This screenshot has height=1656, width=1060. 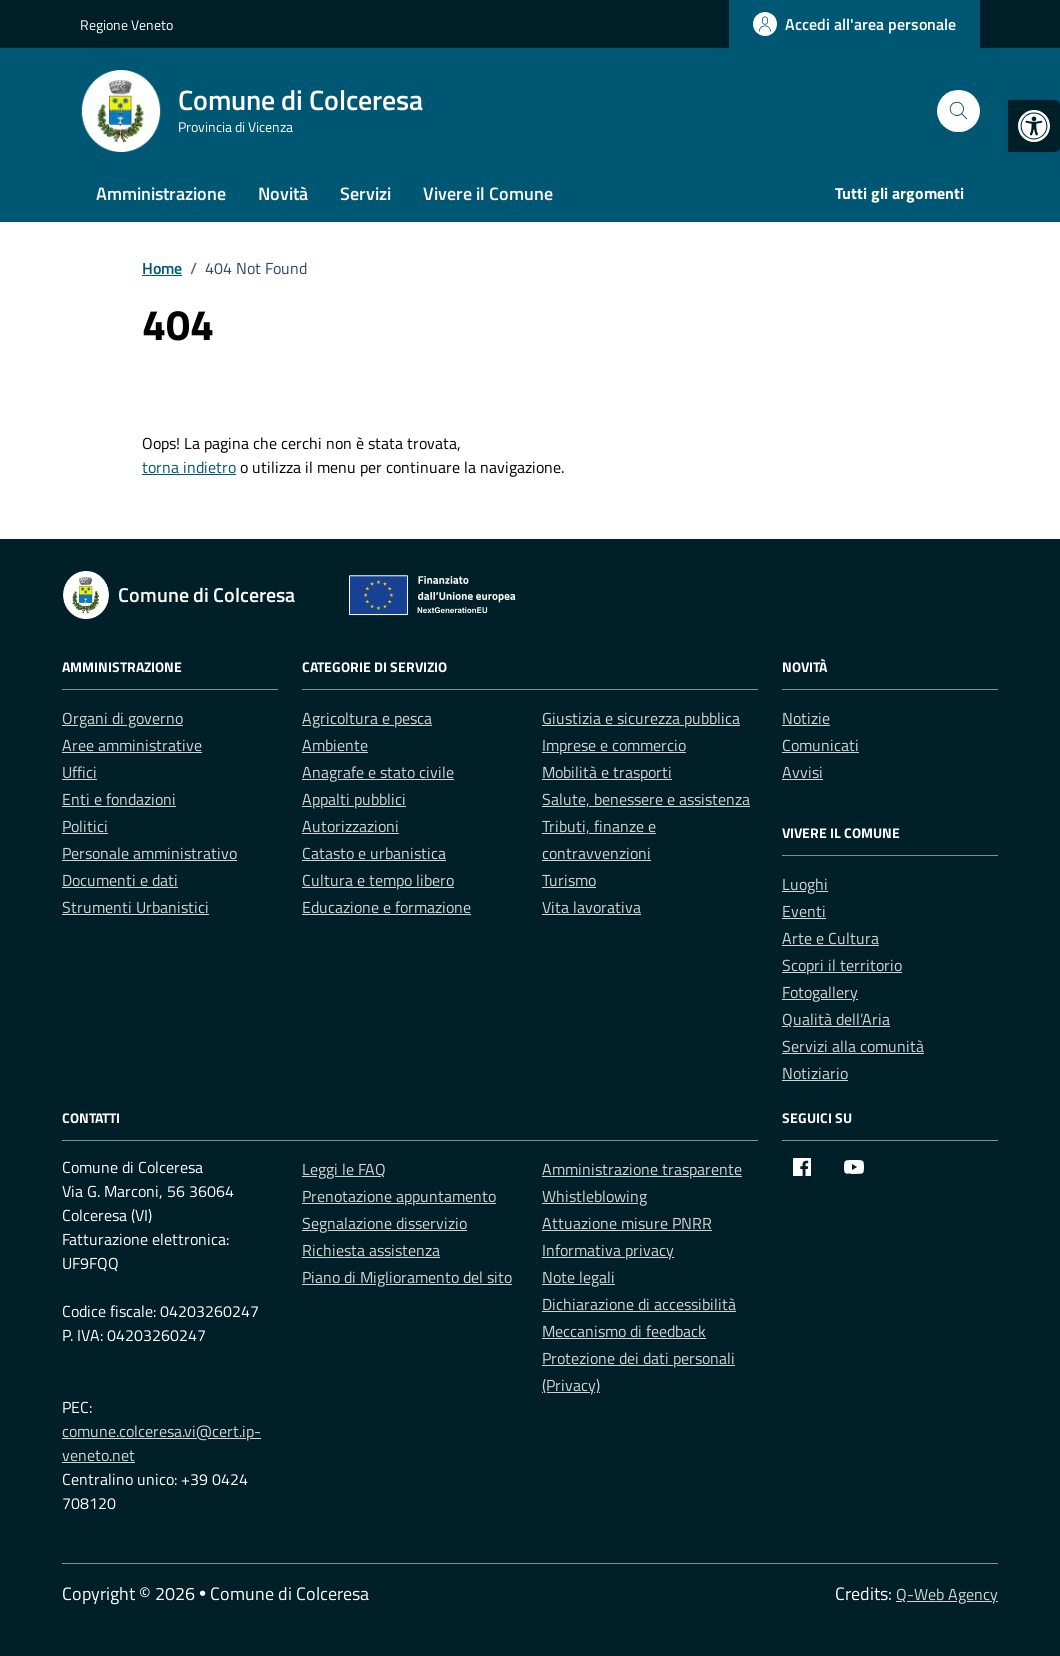 I want to click on Autorizzazioni [link], so click(x=350, y=826).